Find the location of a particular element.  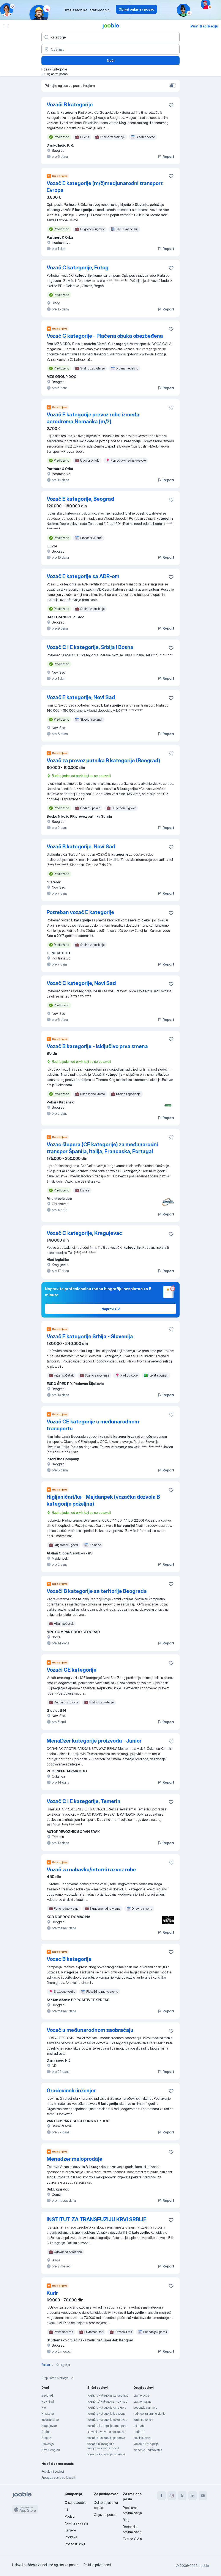

[facebook] is located at coordinates (161, 2495).